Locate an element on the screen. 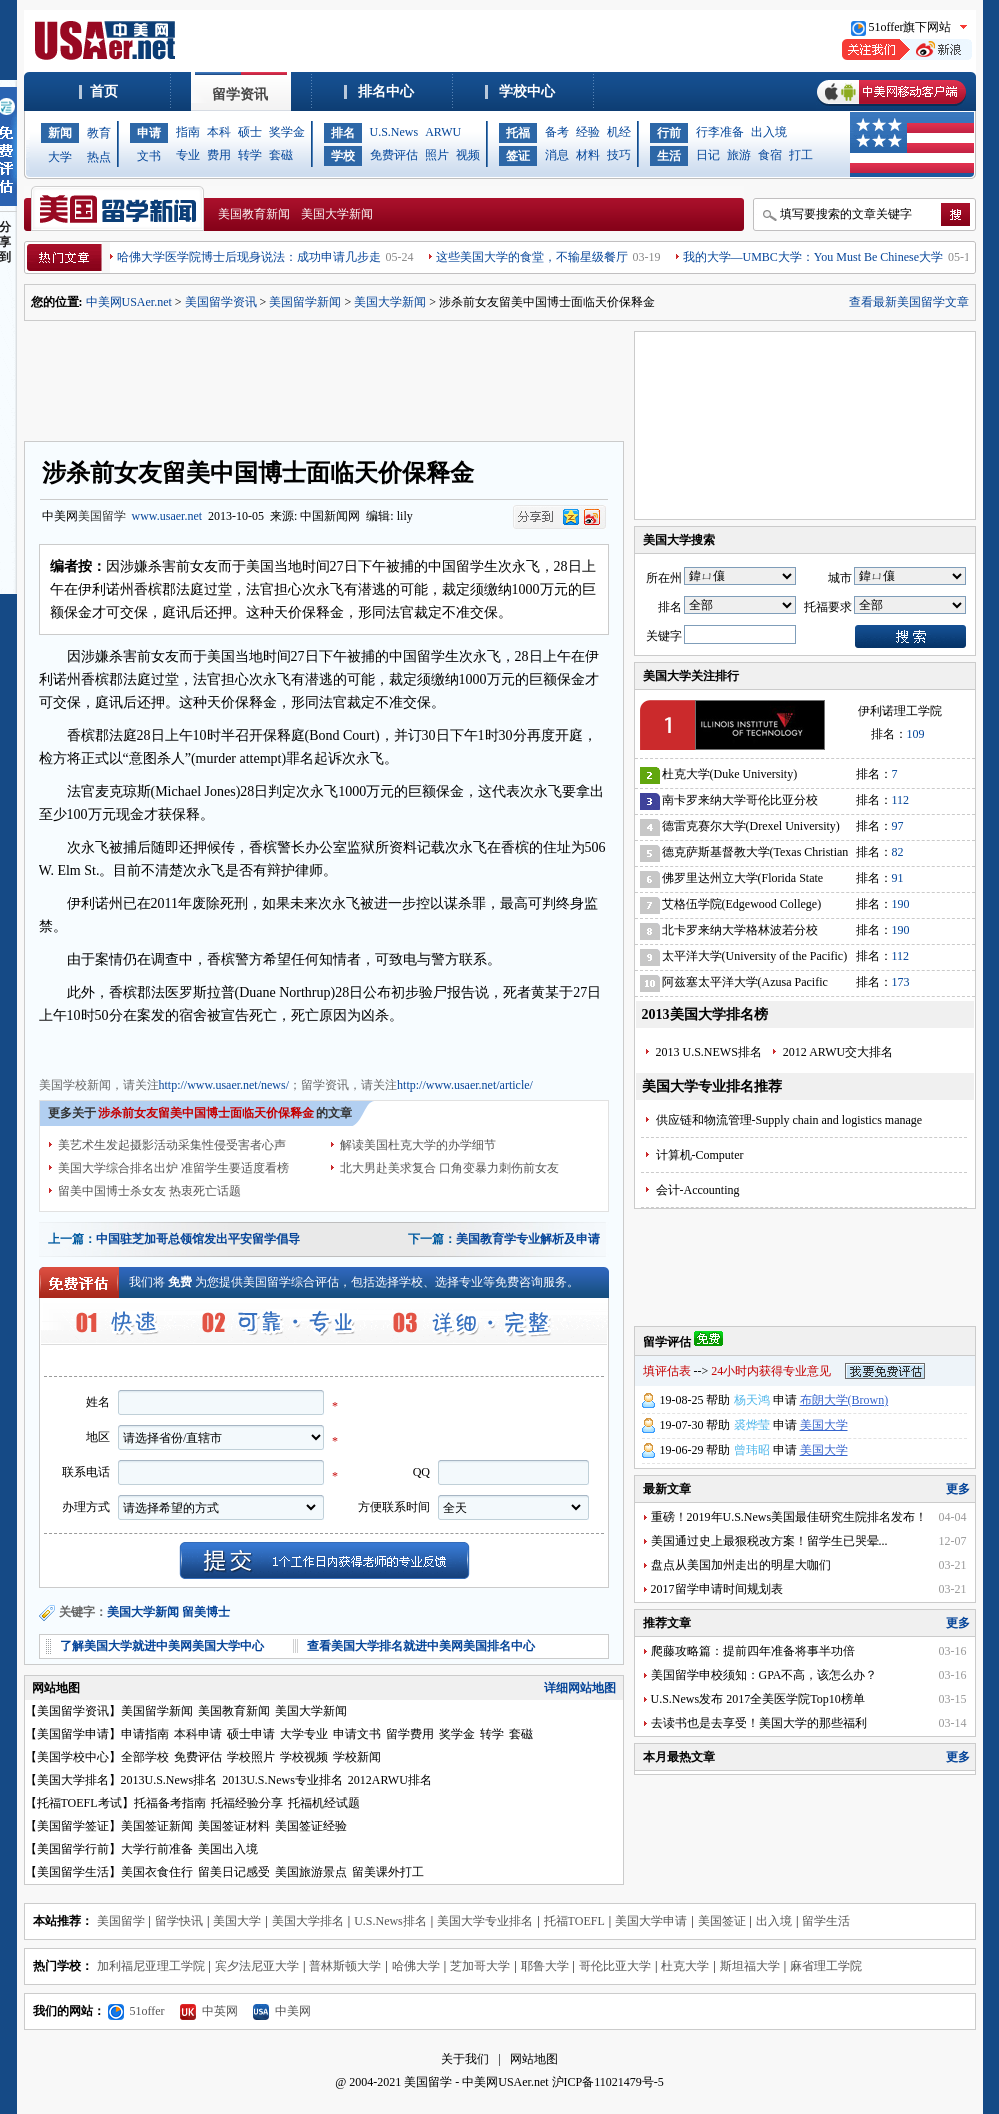  盘点从美国加州走出的明星大咖们 is located at coordinates (741, 1565).